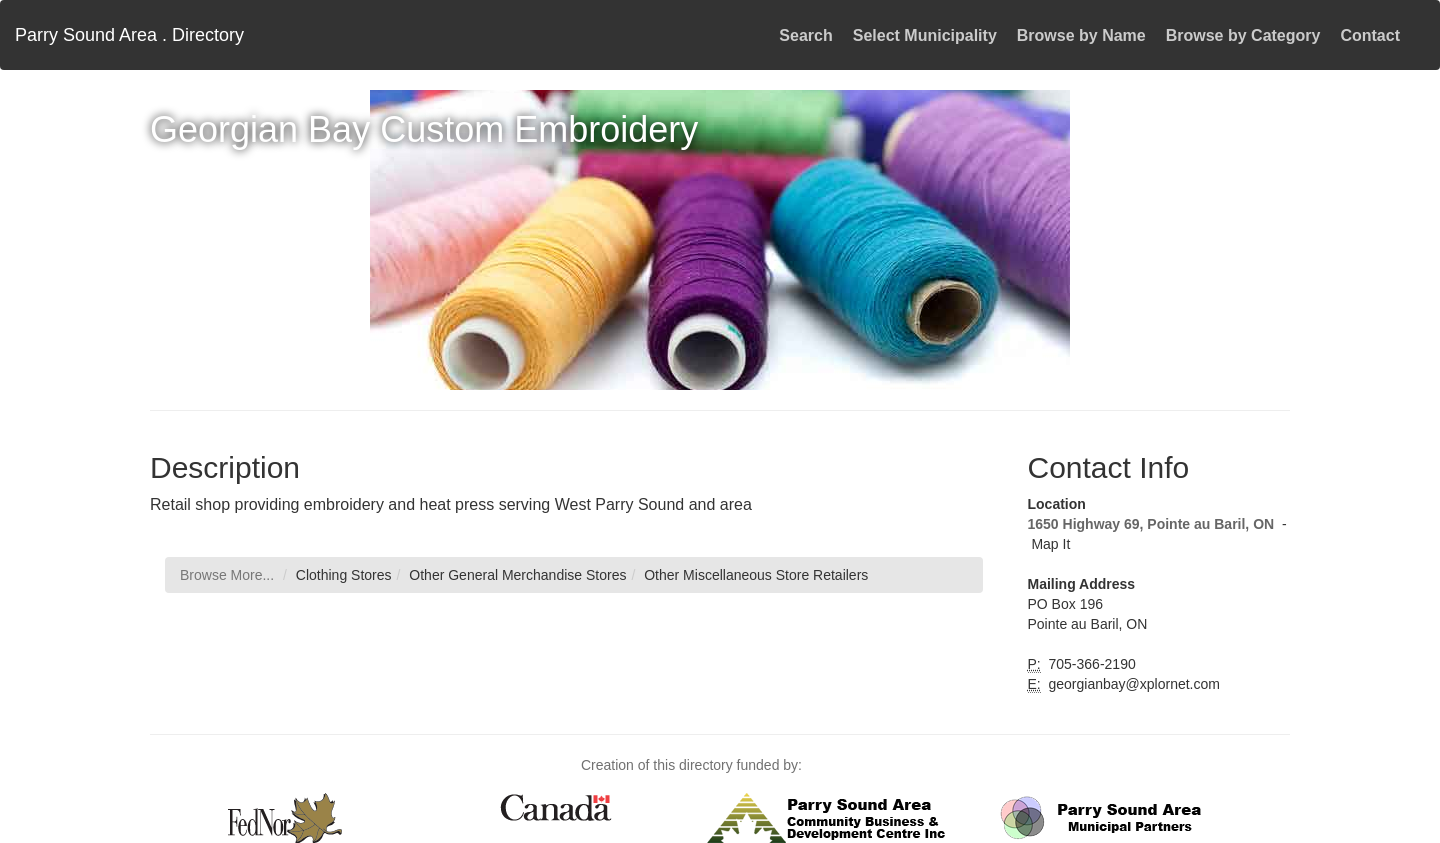 The width and height of the screenshot is (1440, 843). I want to click on Browse by Category, so click(1243, 35).